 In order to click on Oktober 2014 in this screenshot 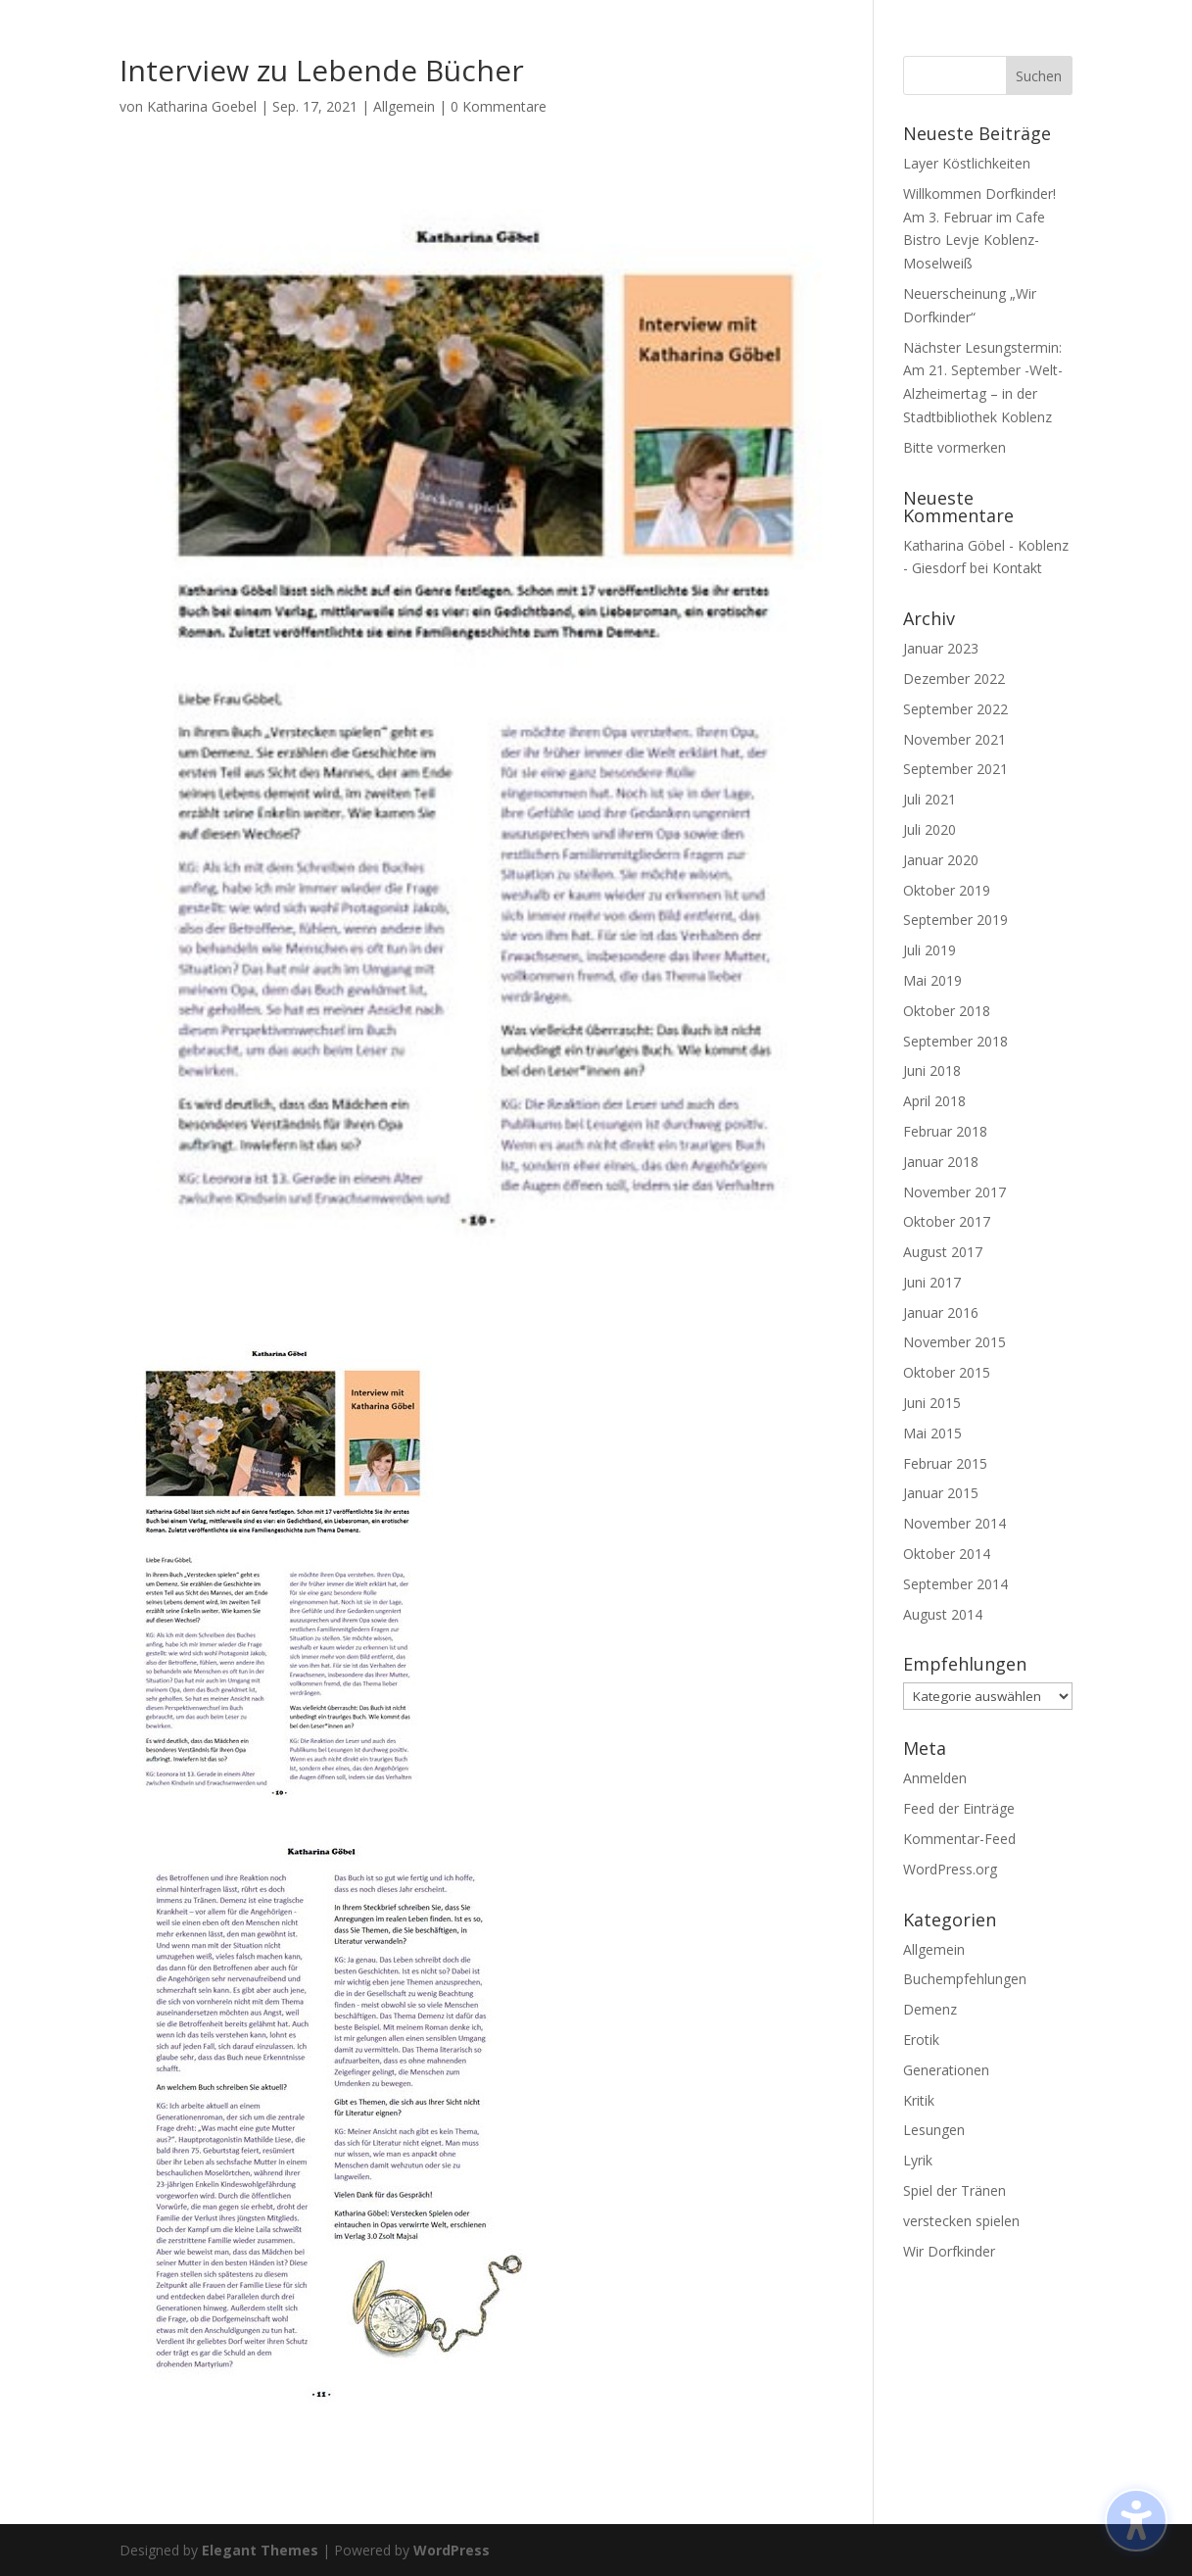, I will do `click(946, 1553)`.